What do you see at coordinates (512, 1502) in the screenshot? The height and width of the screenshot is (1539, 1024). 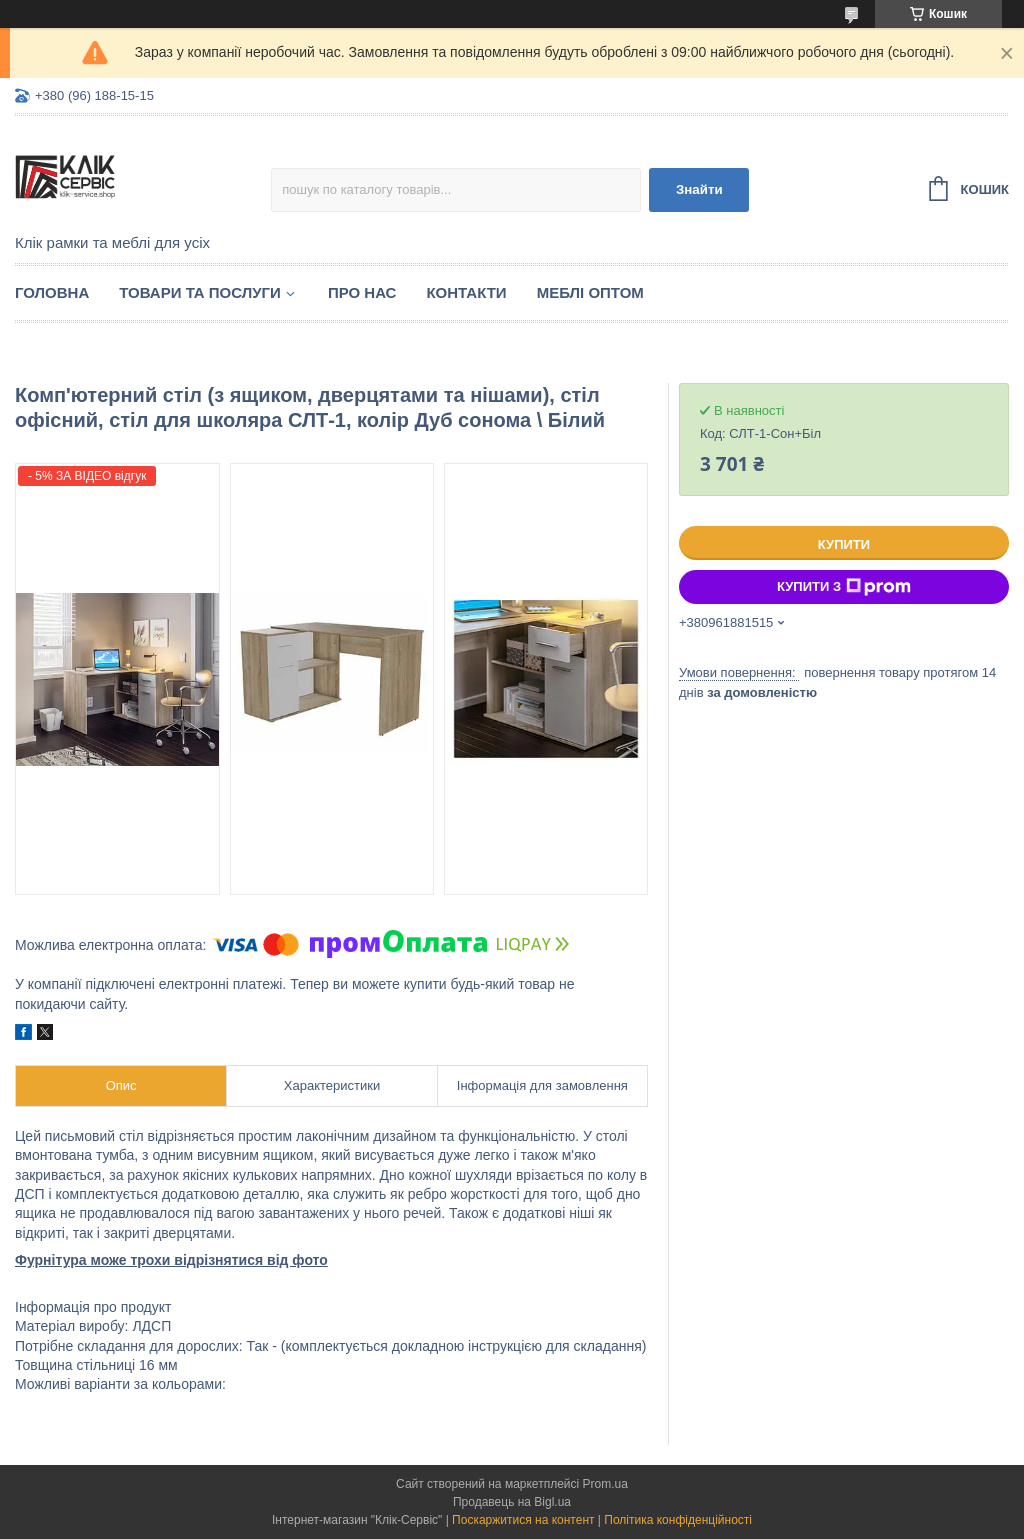 I see `Продавець на Bigl.ua` at bounding box center [512, 1502].